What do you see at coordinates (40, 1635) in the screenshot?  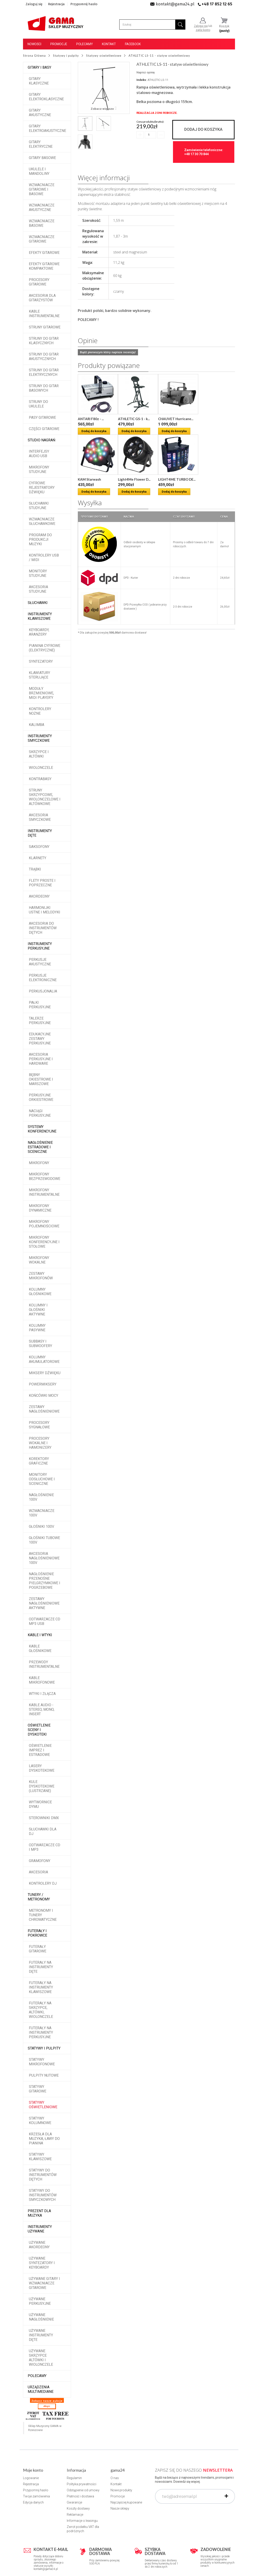 I see `Kable i wtyki` at bounding box center [40, 1635].